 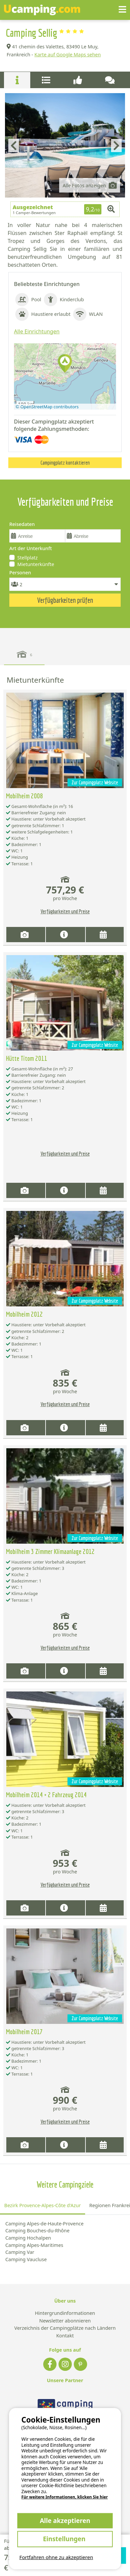 What do you see at coordinates (64, 364) in the screenshot?
I see `[button]` at bounding box center [64, 364].